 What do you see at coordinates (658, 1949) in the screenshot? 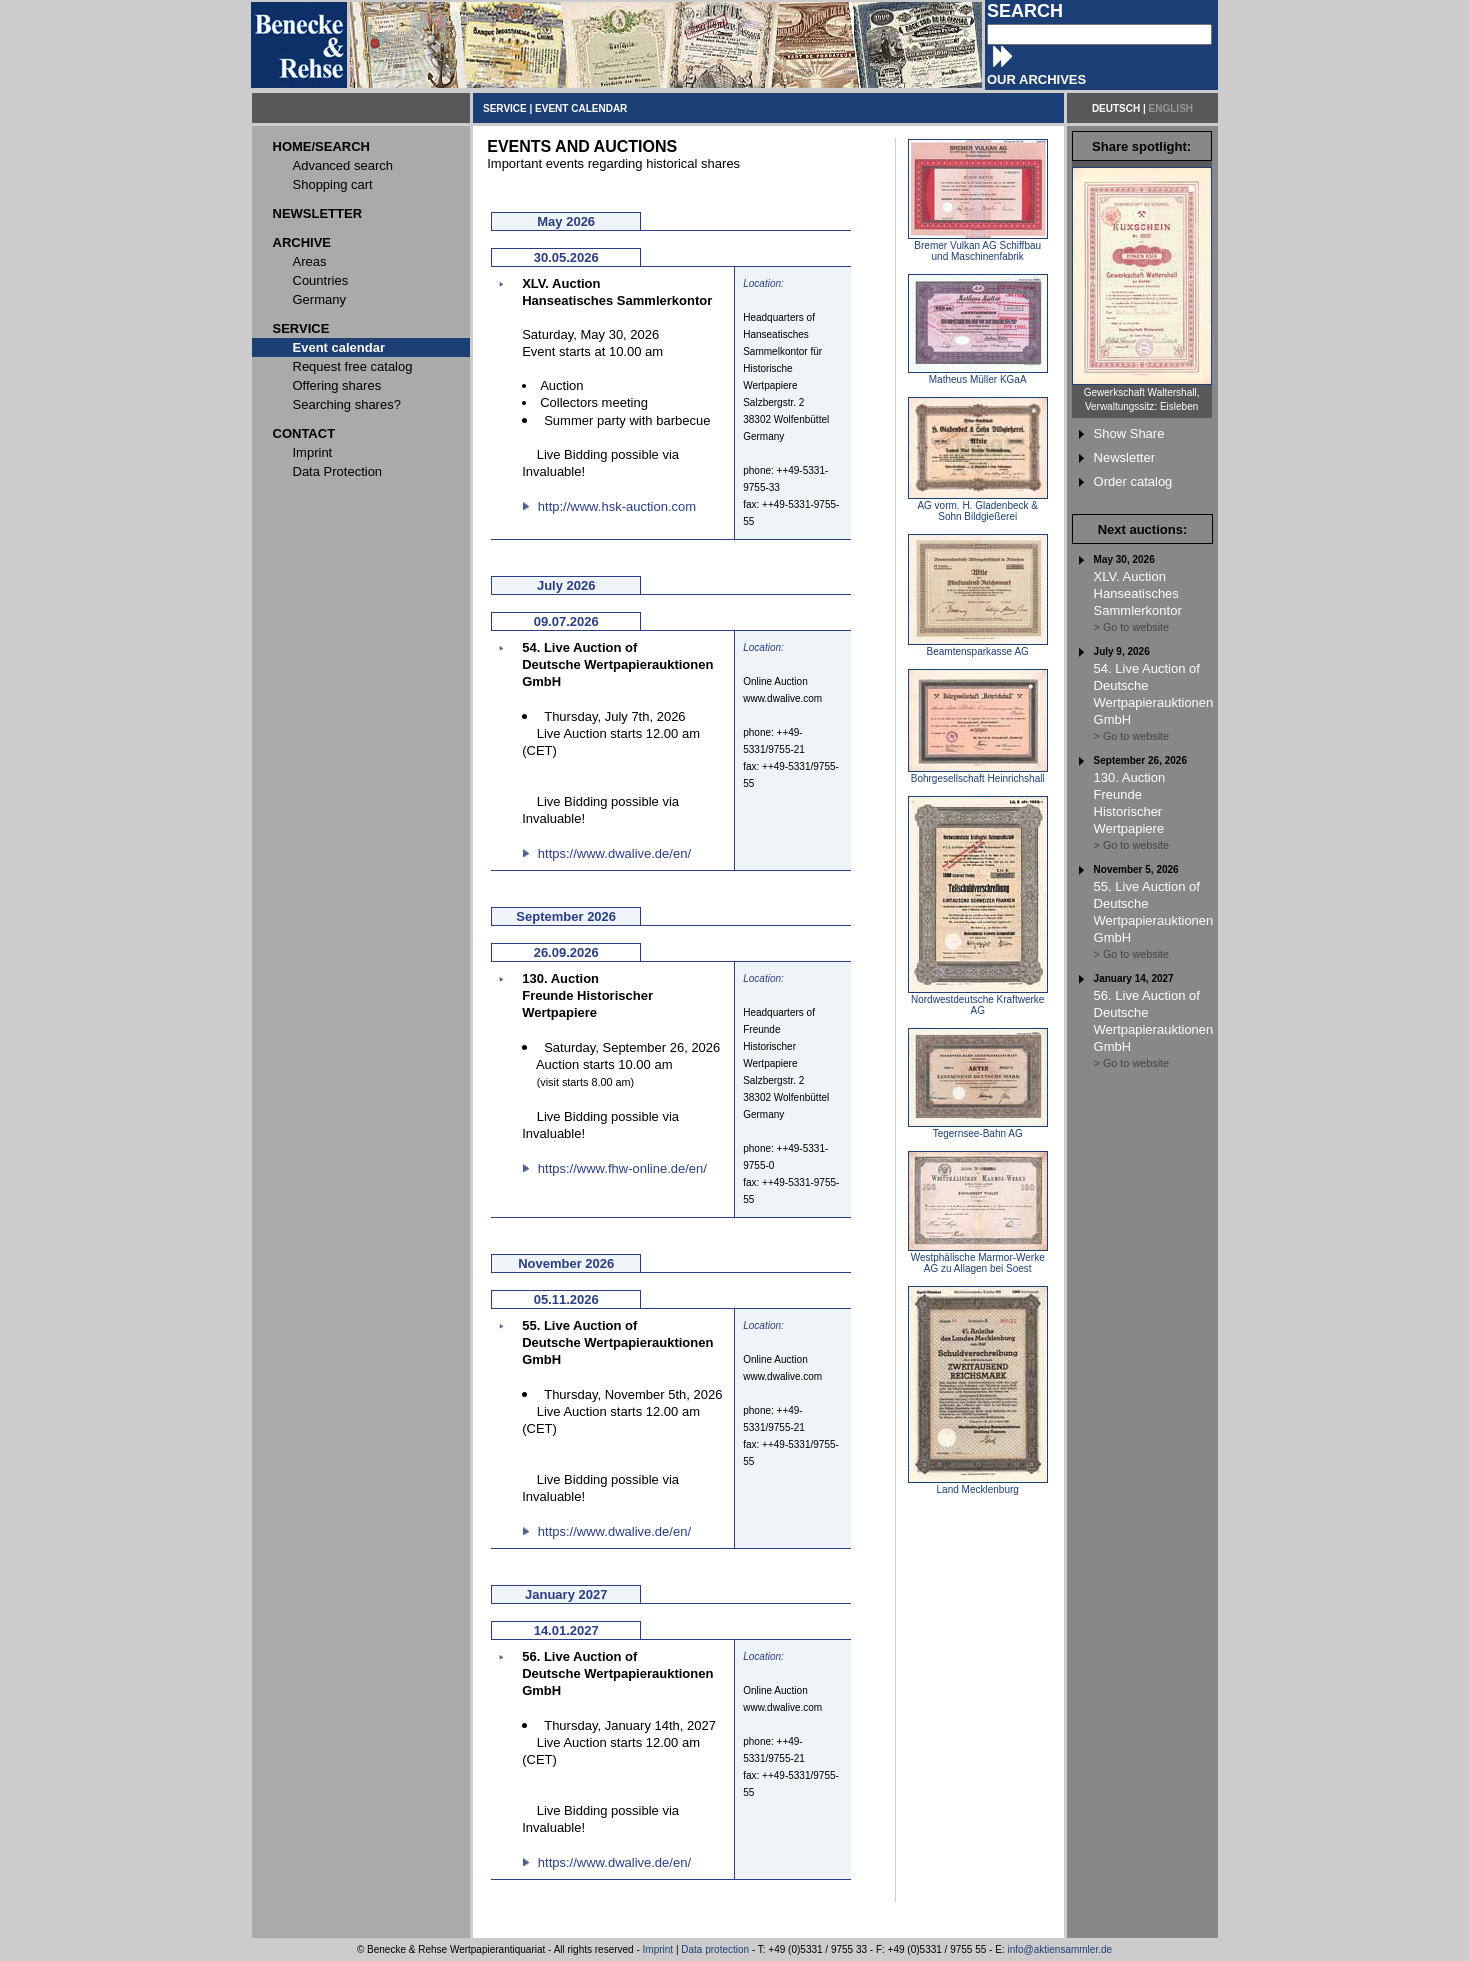
I see `Imprint` at bounding box center [658, 1949].